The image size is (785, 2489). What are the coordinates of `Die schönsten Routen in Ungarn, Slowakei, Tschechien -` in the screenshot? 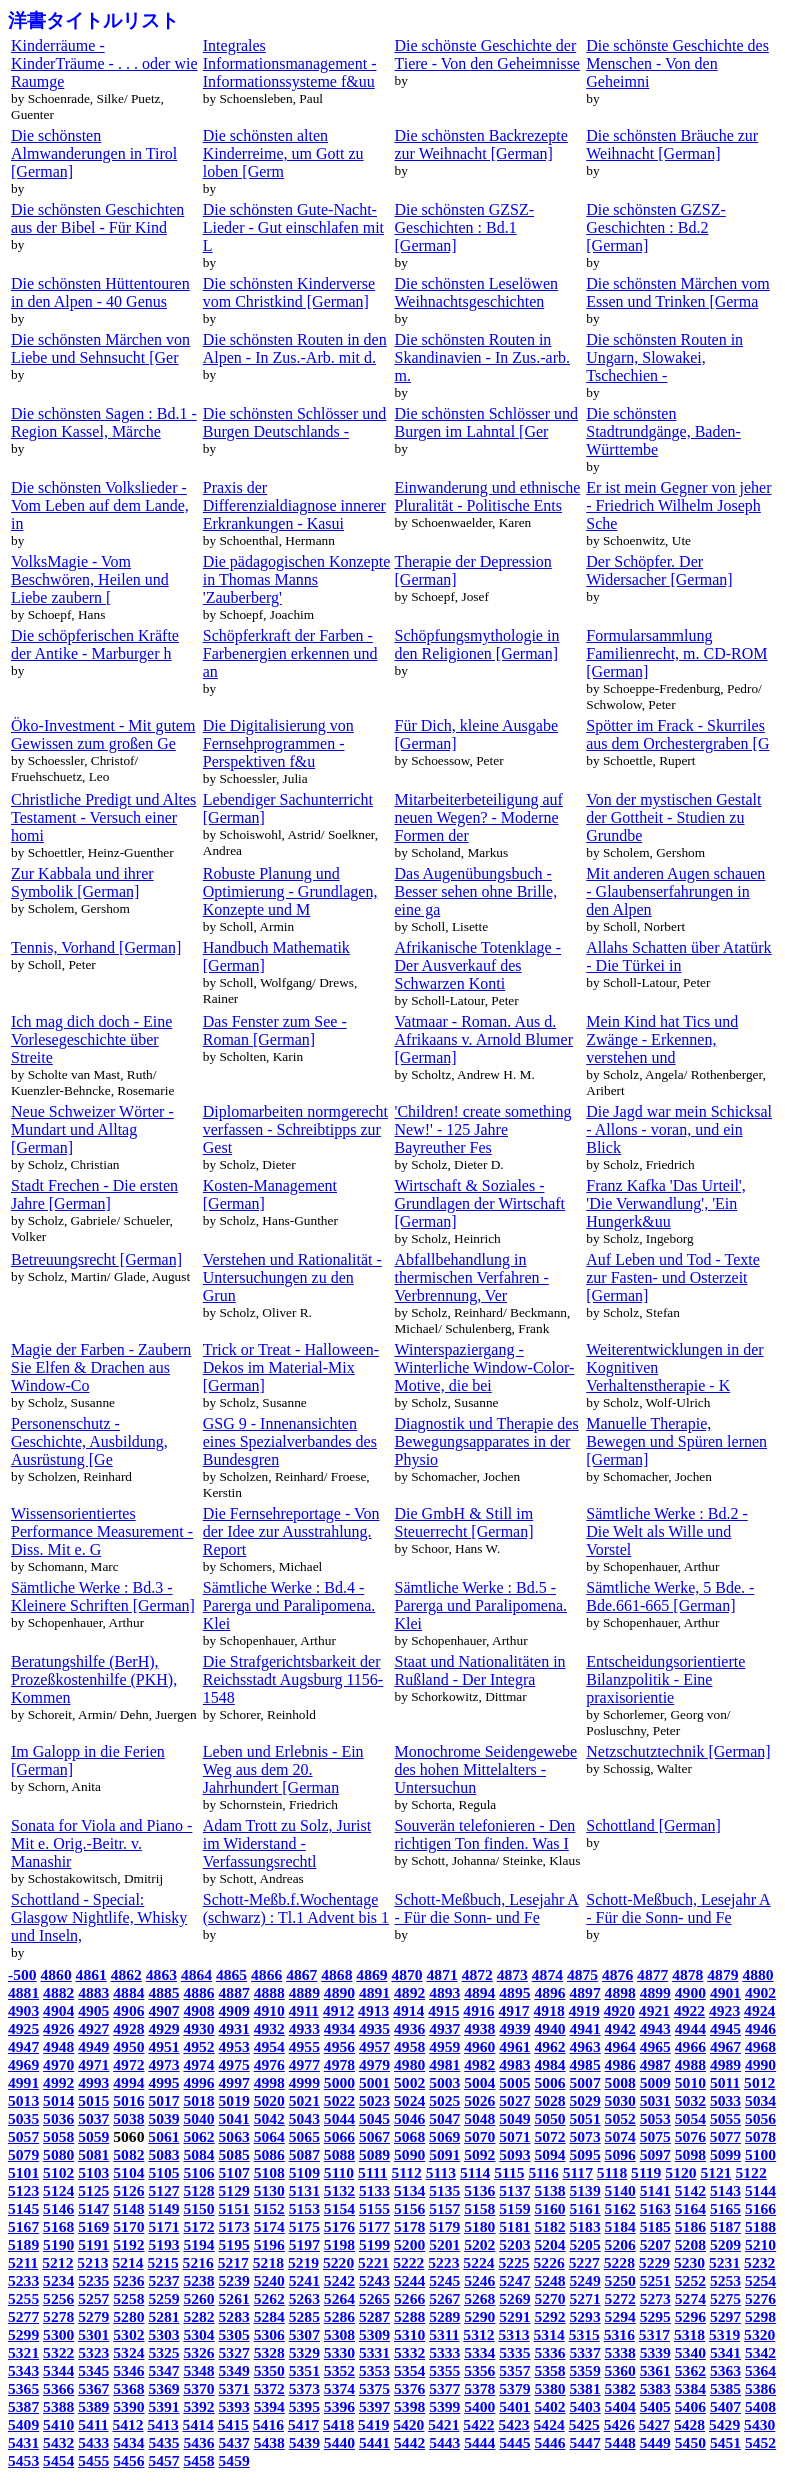 It's located at (664, 357).